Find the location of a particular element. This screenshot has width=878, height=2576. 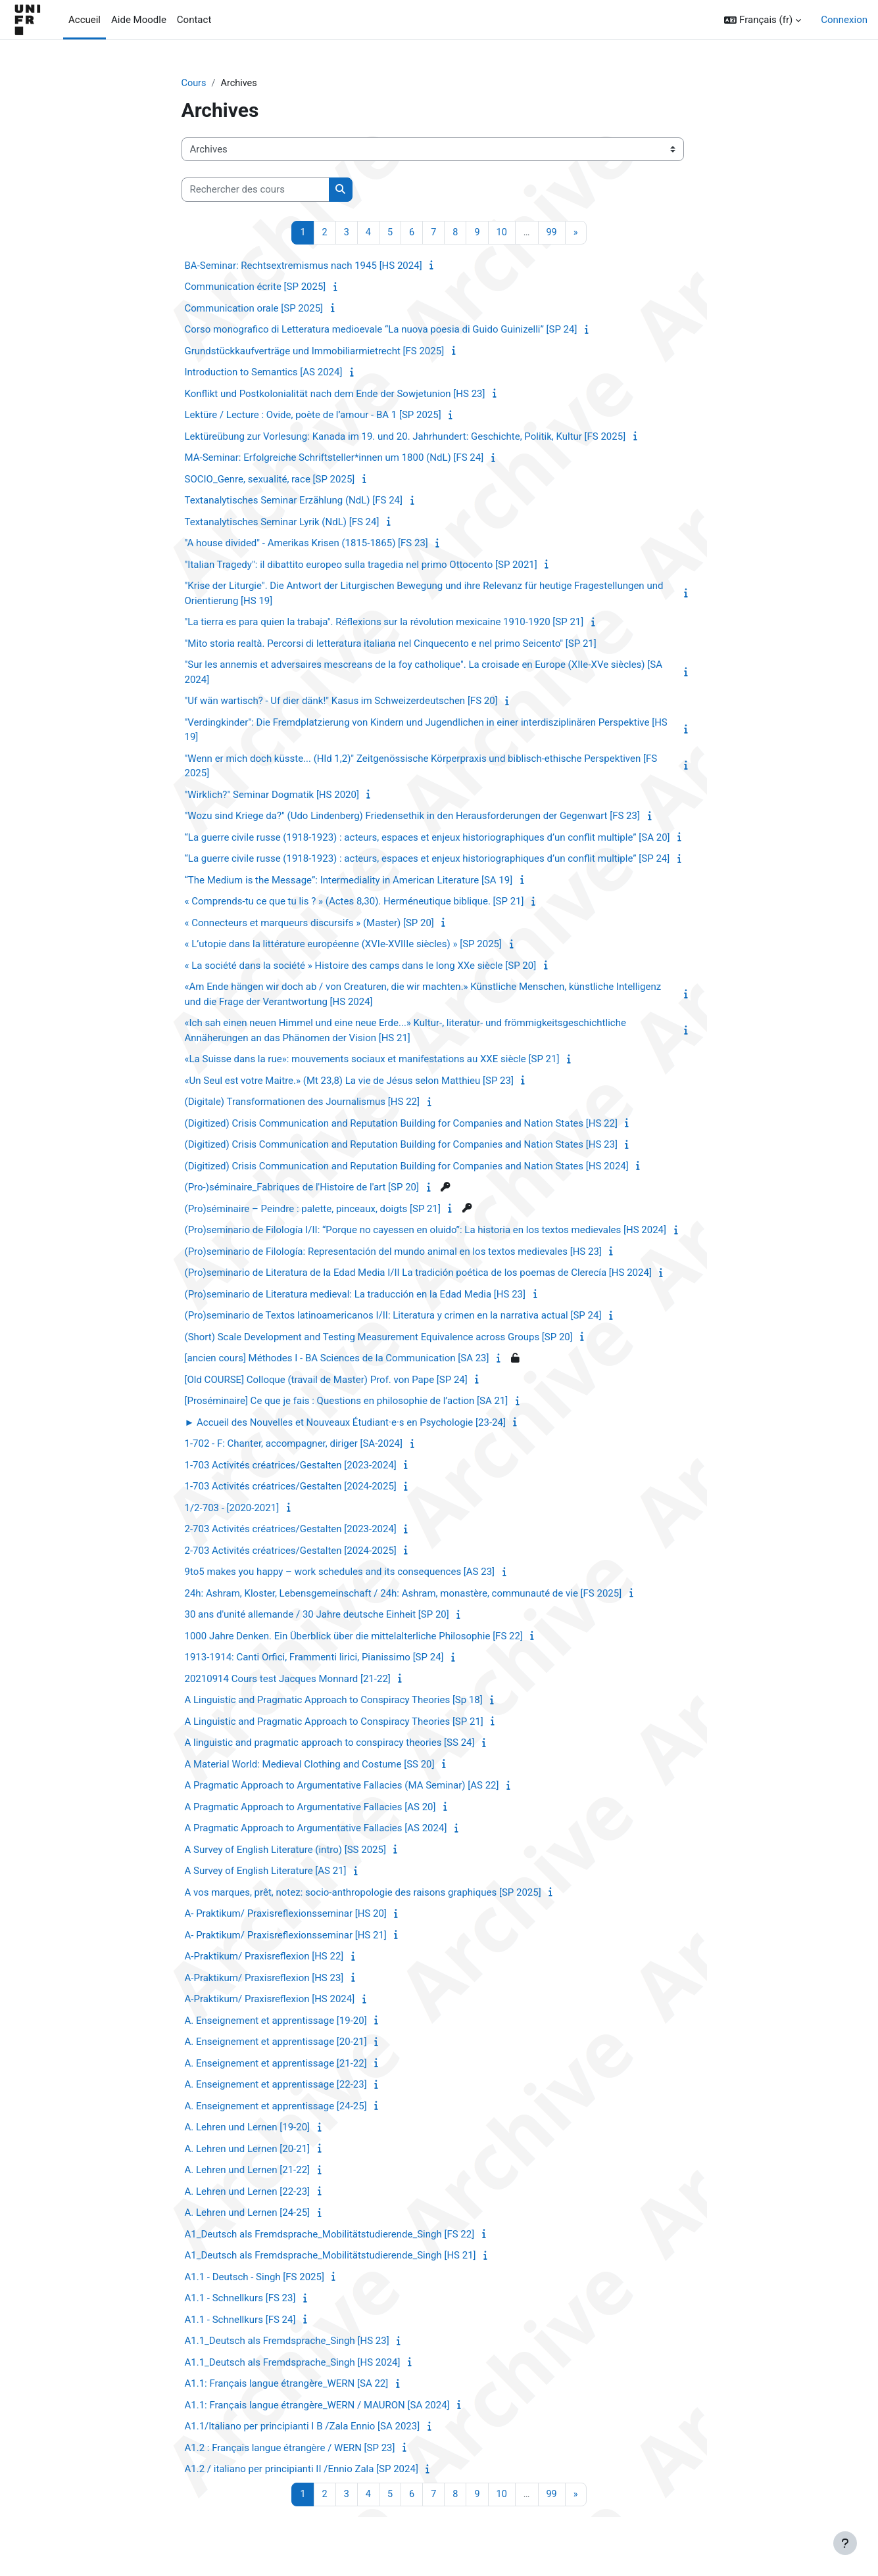

1913-1914: Canti Orfici, Frammenti lirici, Pianissimo [SP 24] is located at coordinates (314, 1658).